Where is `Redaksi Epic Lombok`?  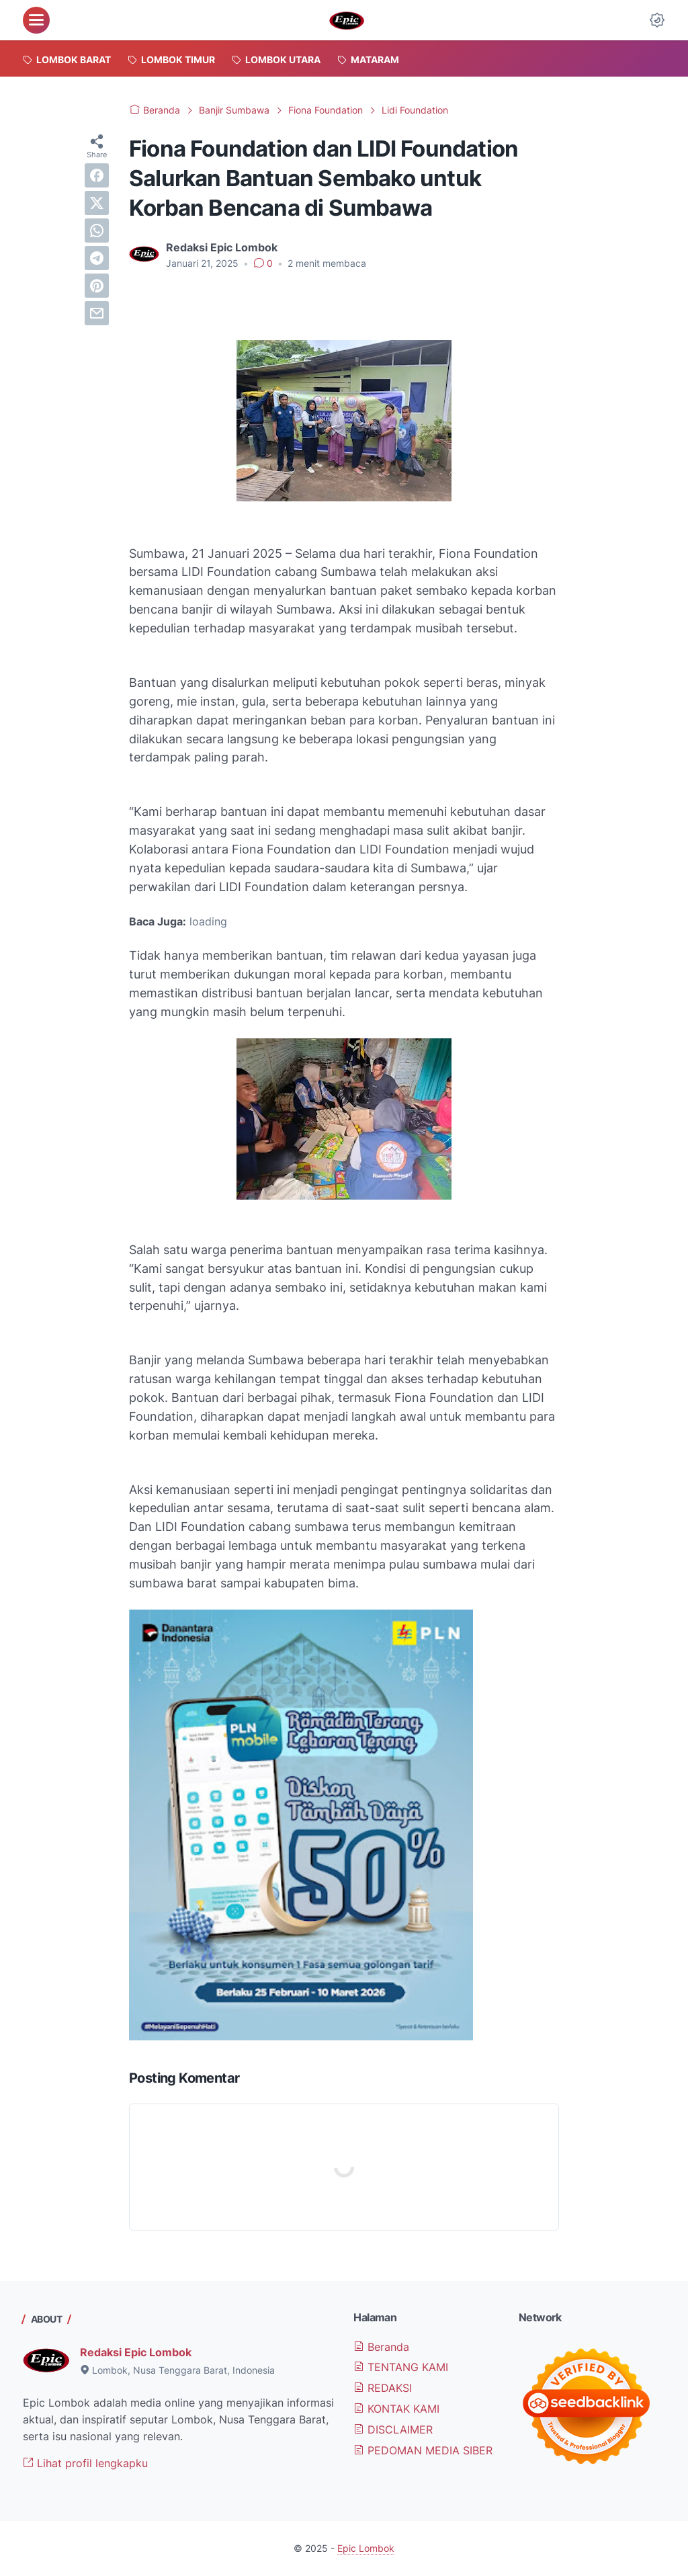
Redaksi Epic Lombok is located at coordinates (135, 2352).